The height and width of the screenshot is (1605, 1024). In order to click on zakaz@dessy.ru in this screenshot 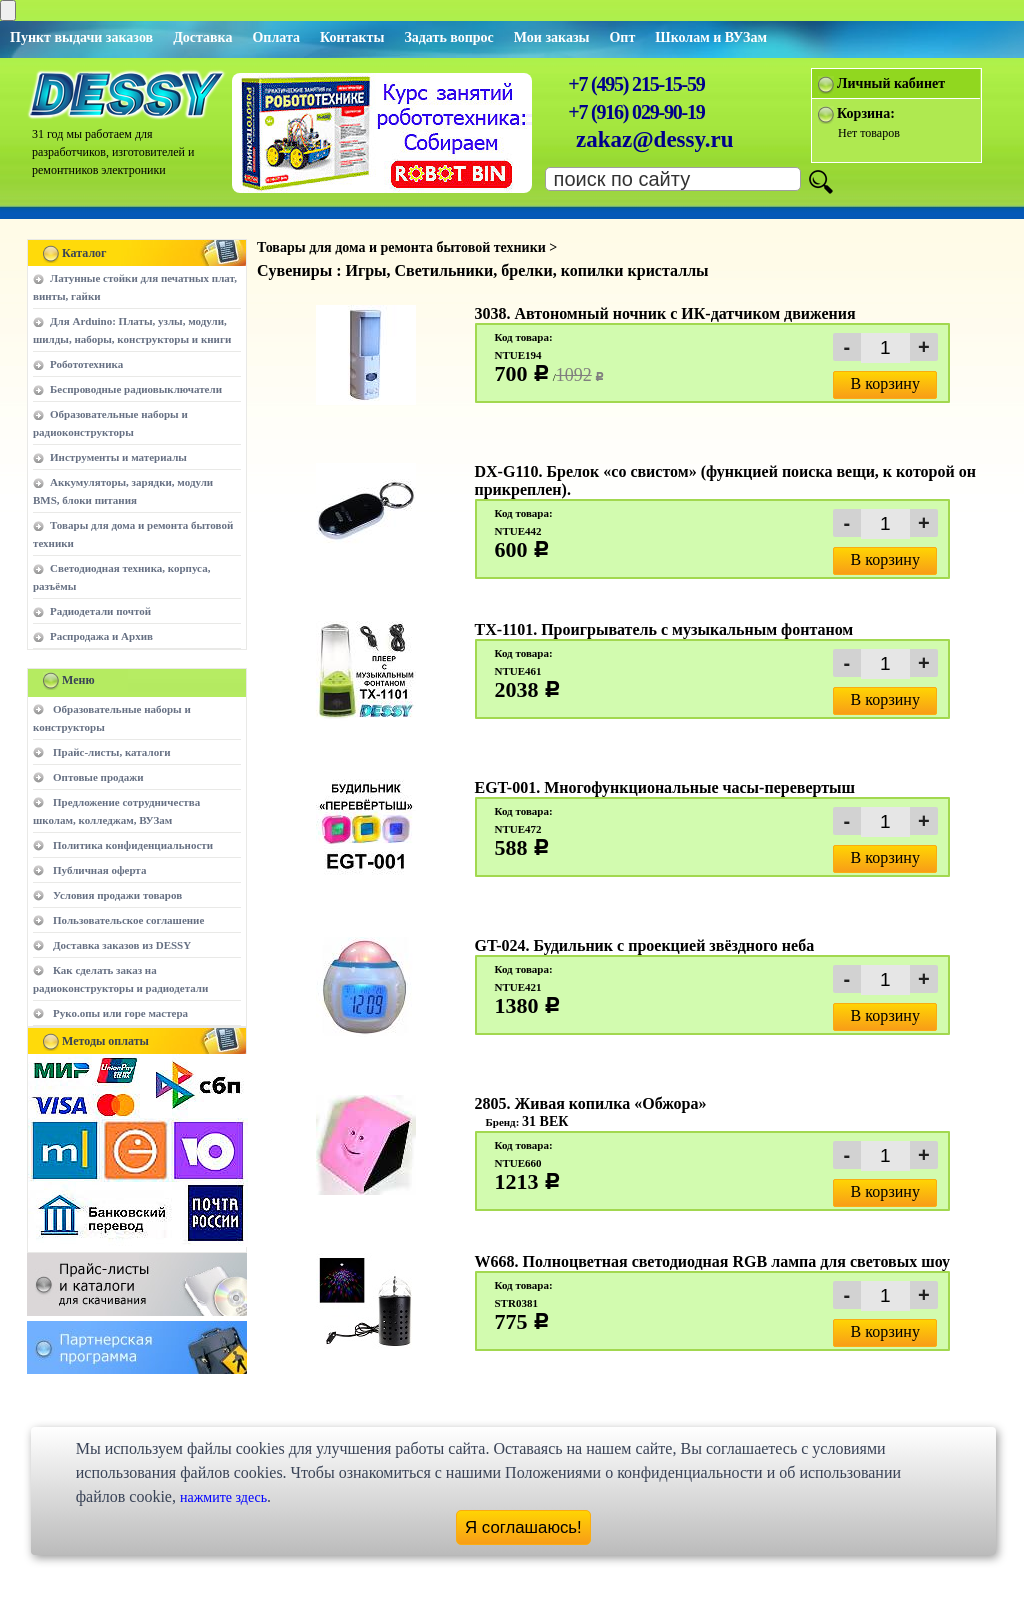, I will do `click(655, 139)`.